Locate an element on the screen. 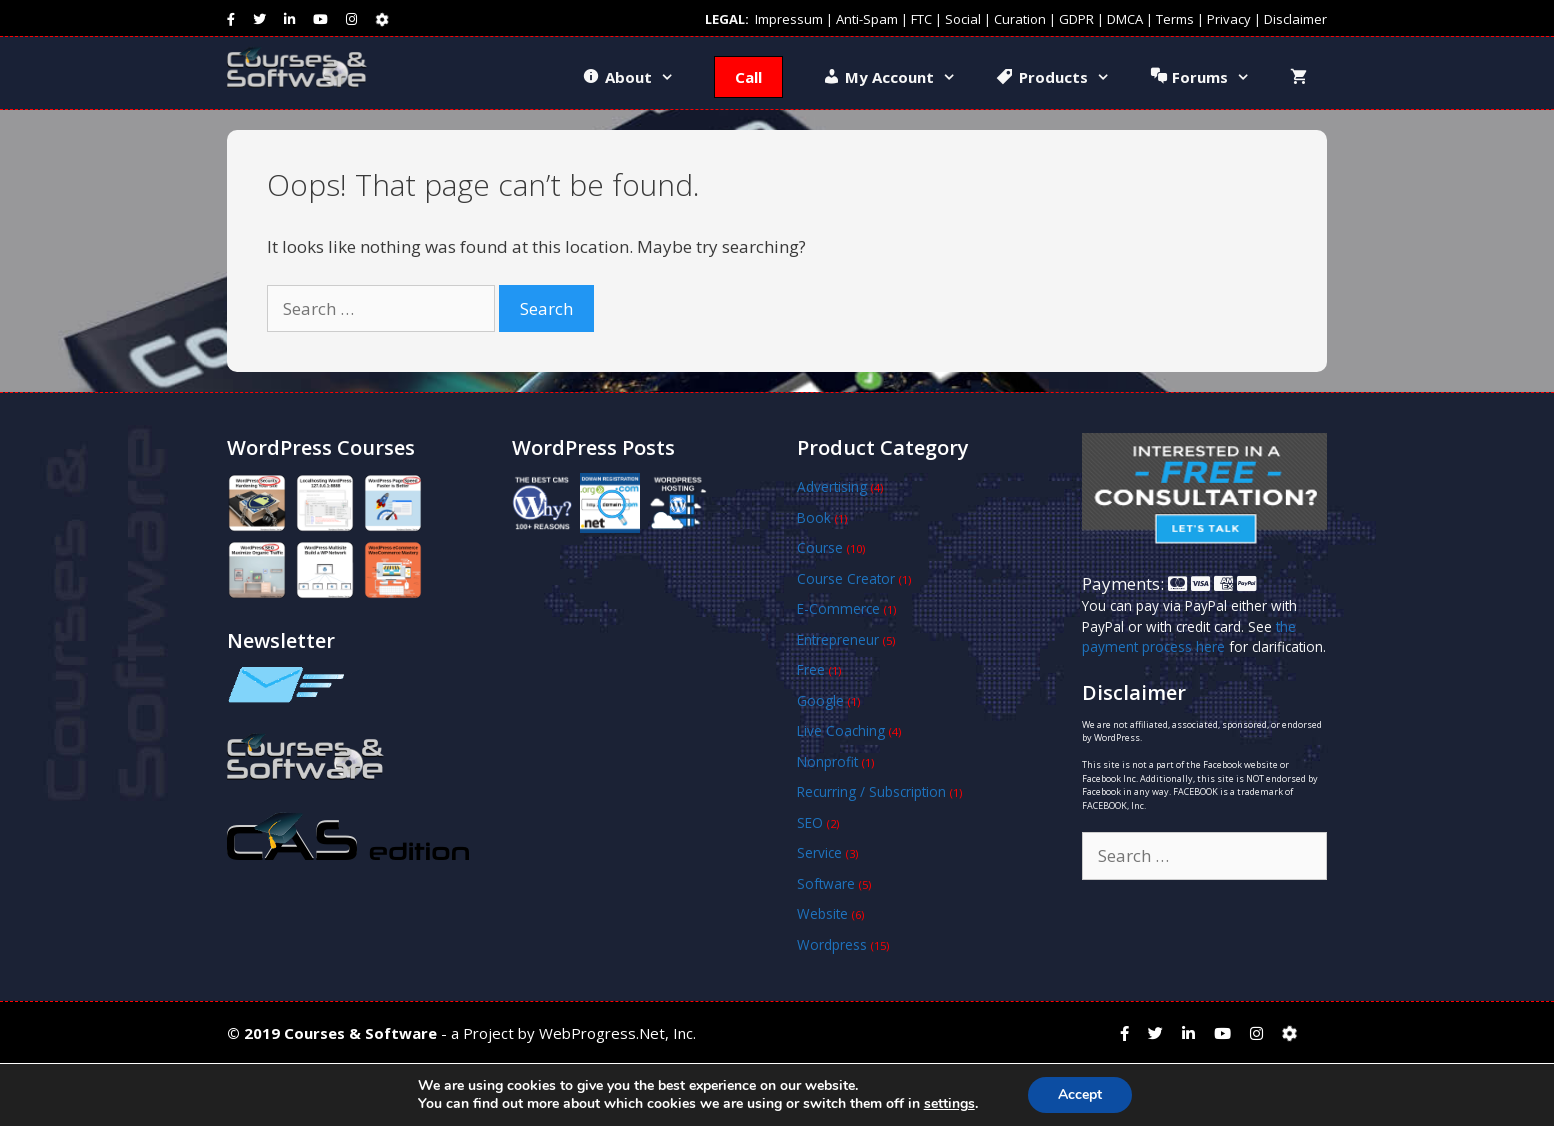 The width and height of the screenshot is (1554, 1126). Social is located at coordinates (963, 19).